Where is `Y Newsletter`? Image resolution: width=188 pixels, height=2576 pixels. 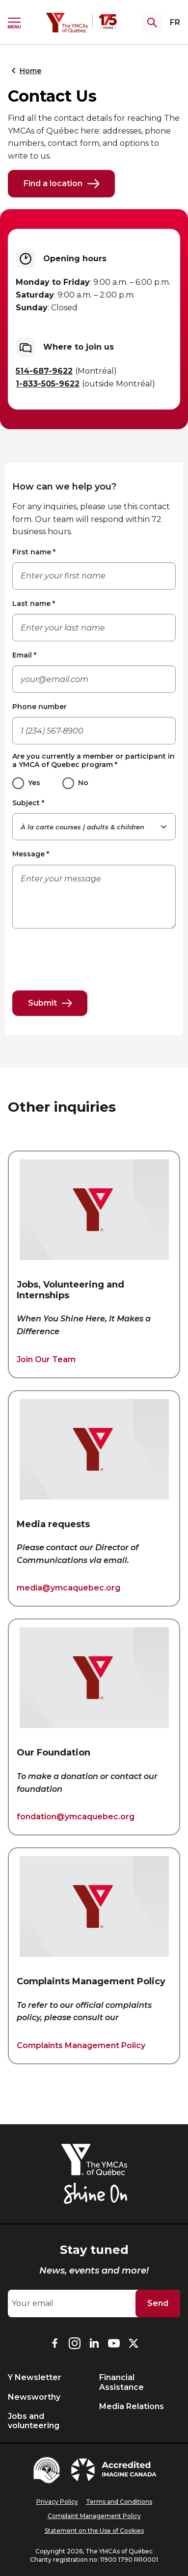 Y Newsletter is located at coordinates (34, 2377).